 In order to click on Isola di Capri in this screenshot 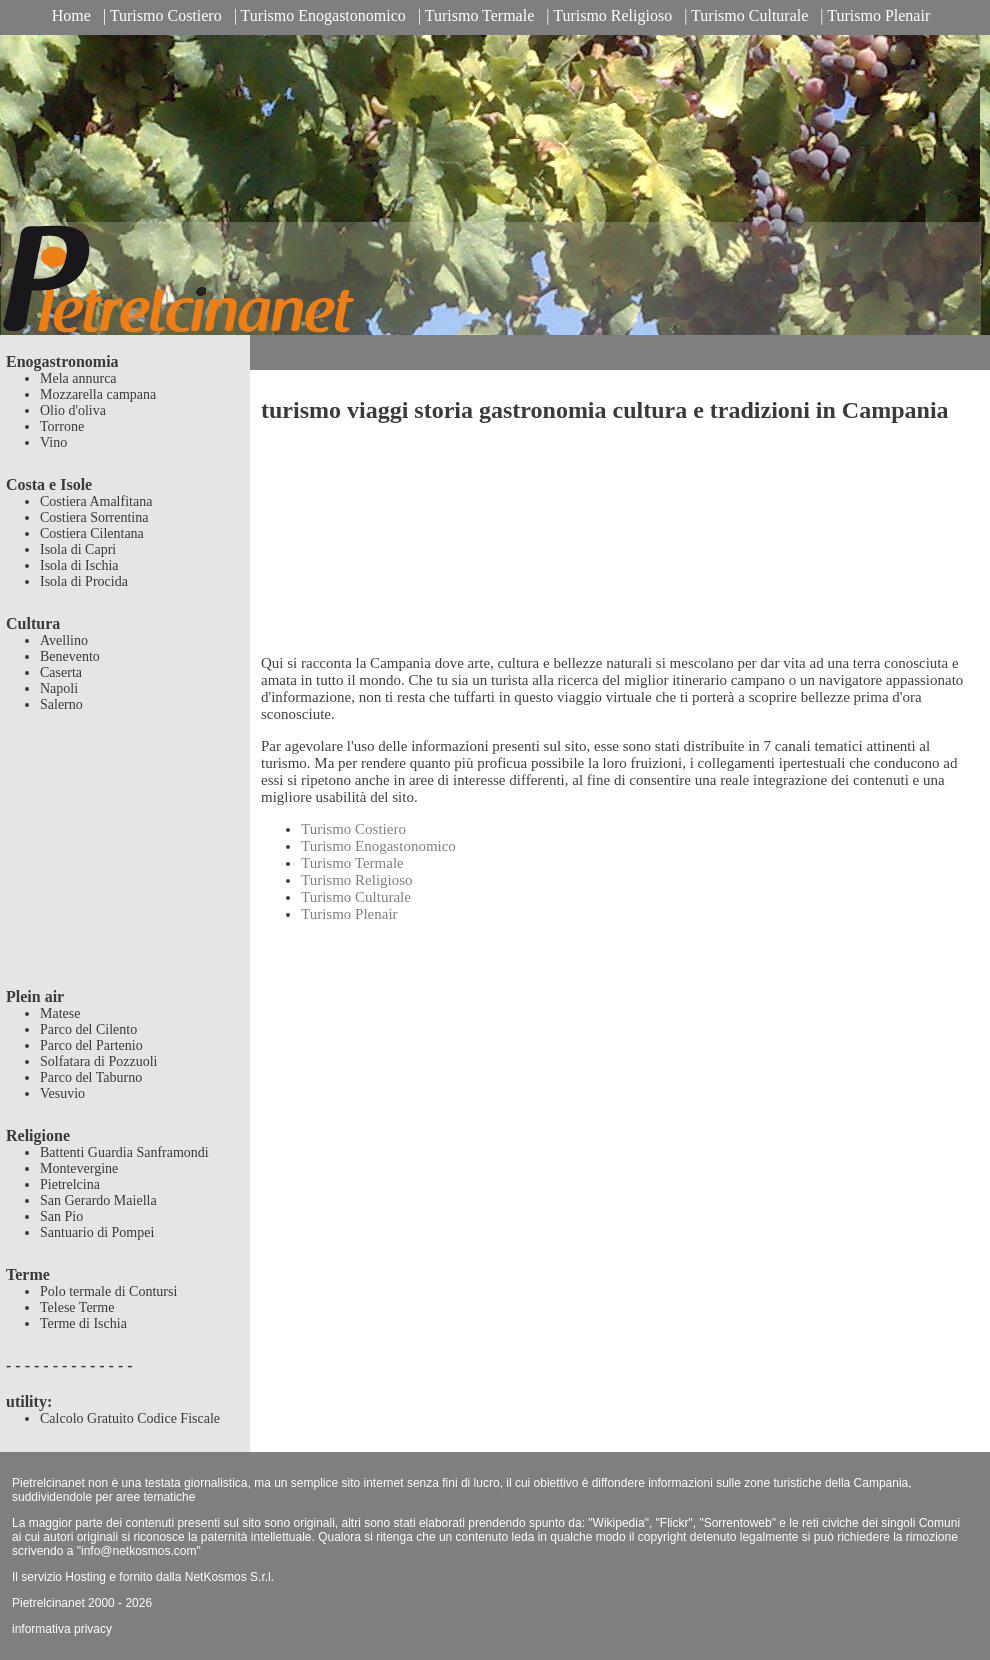, I will do `click(78, 549)`.